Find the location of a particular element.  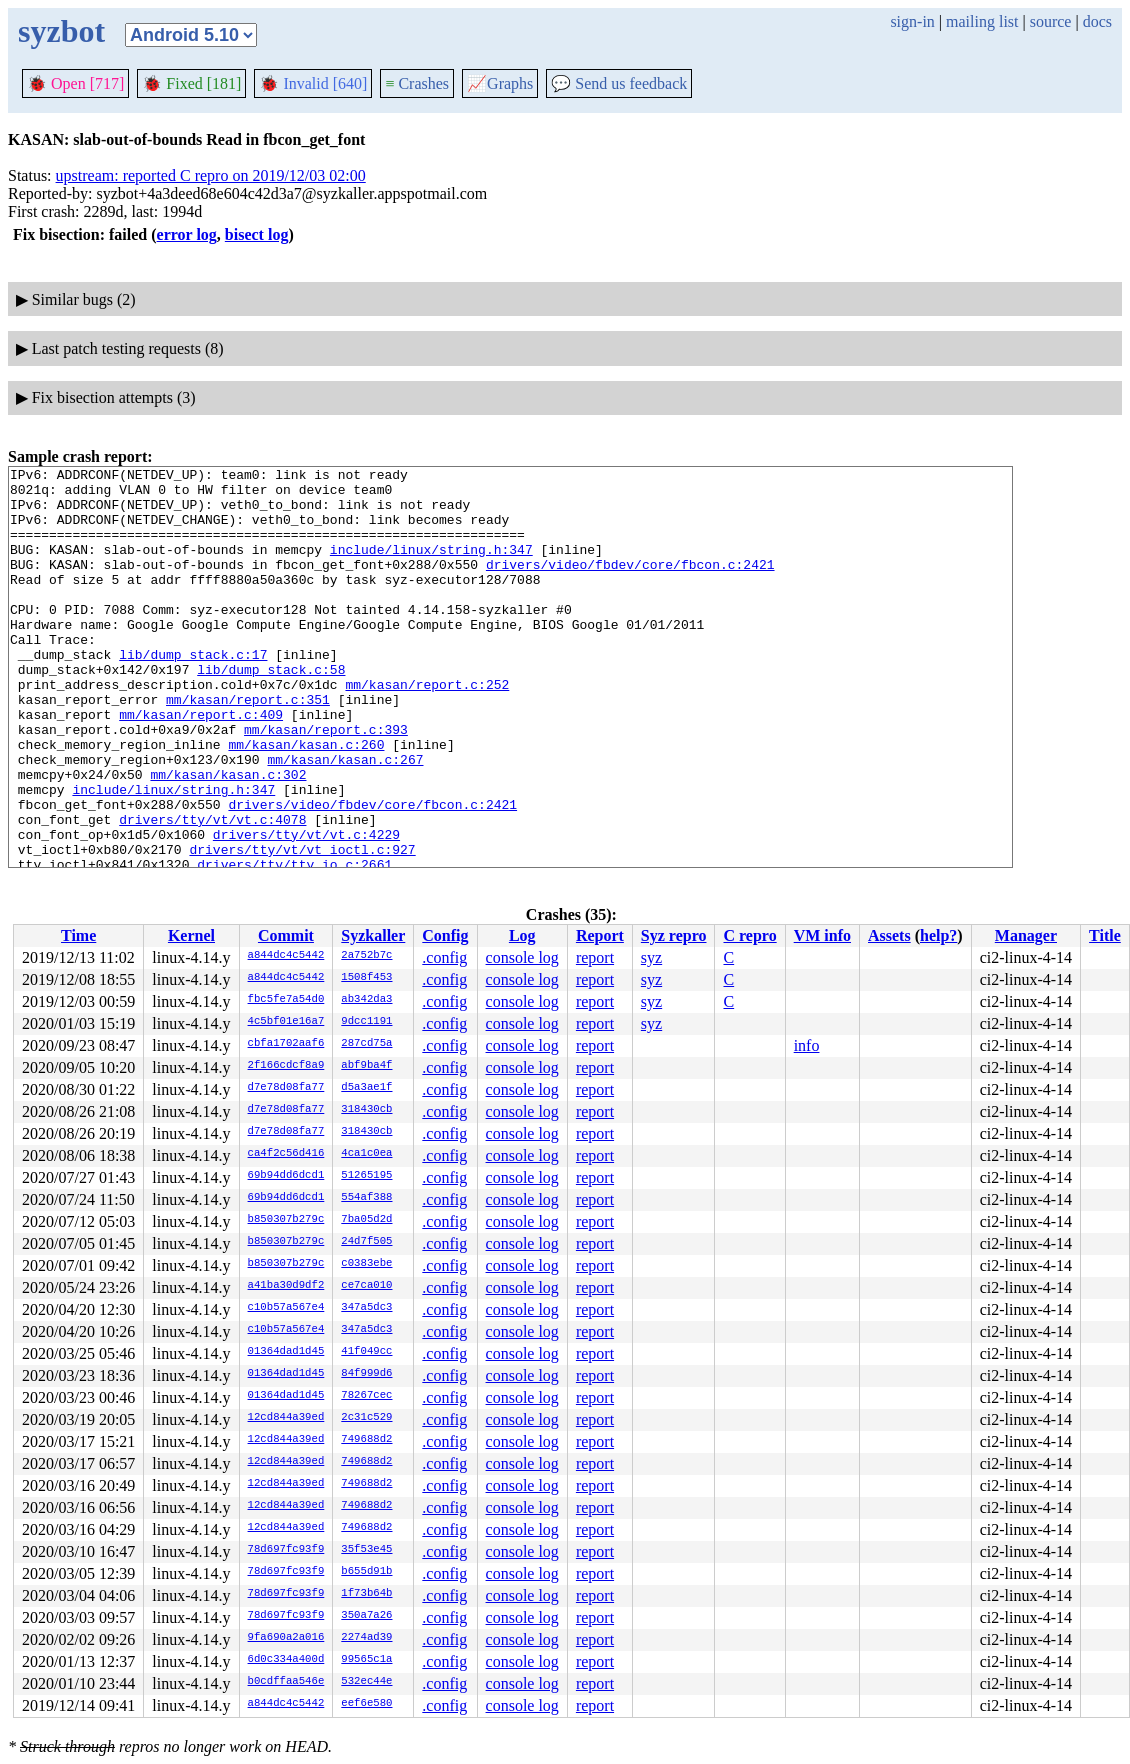

350a7a26 is located at coordinates (366, 1616).